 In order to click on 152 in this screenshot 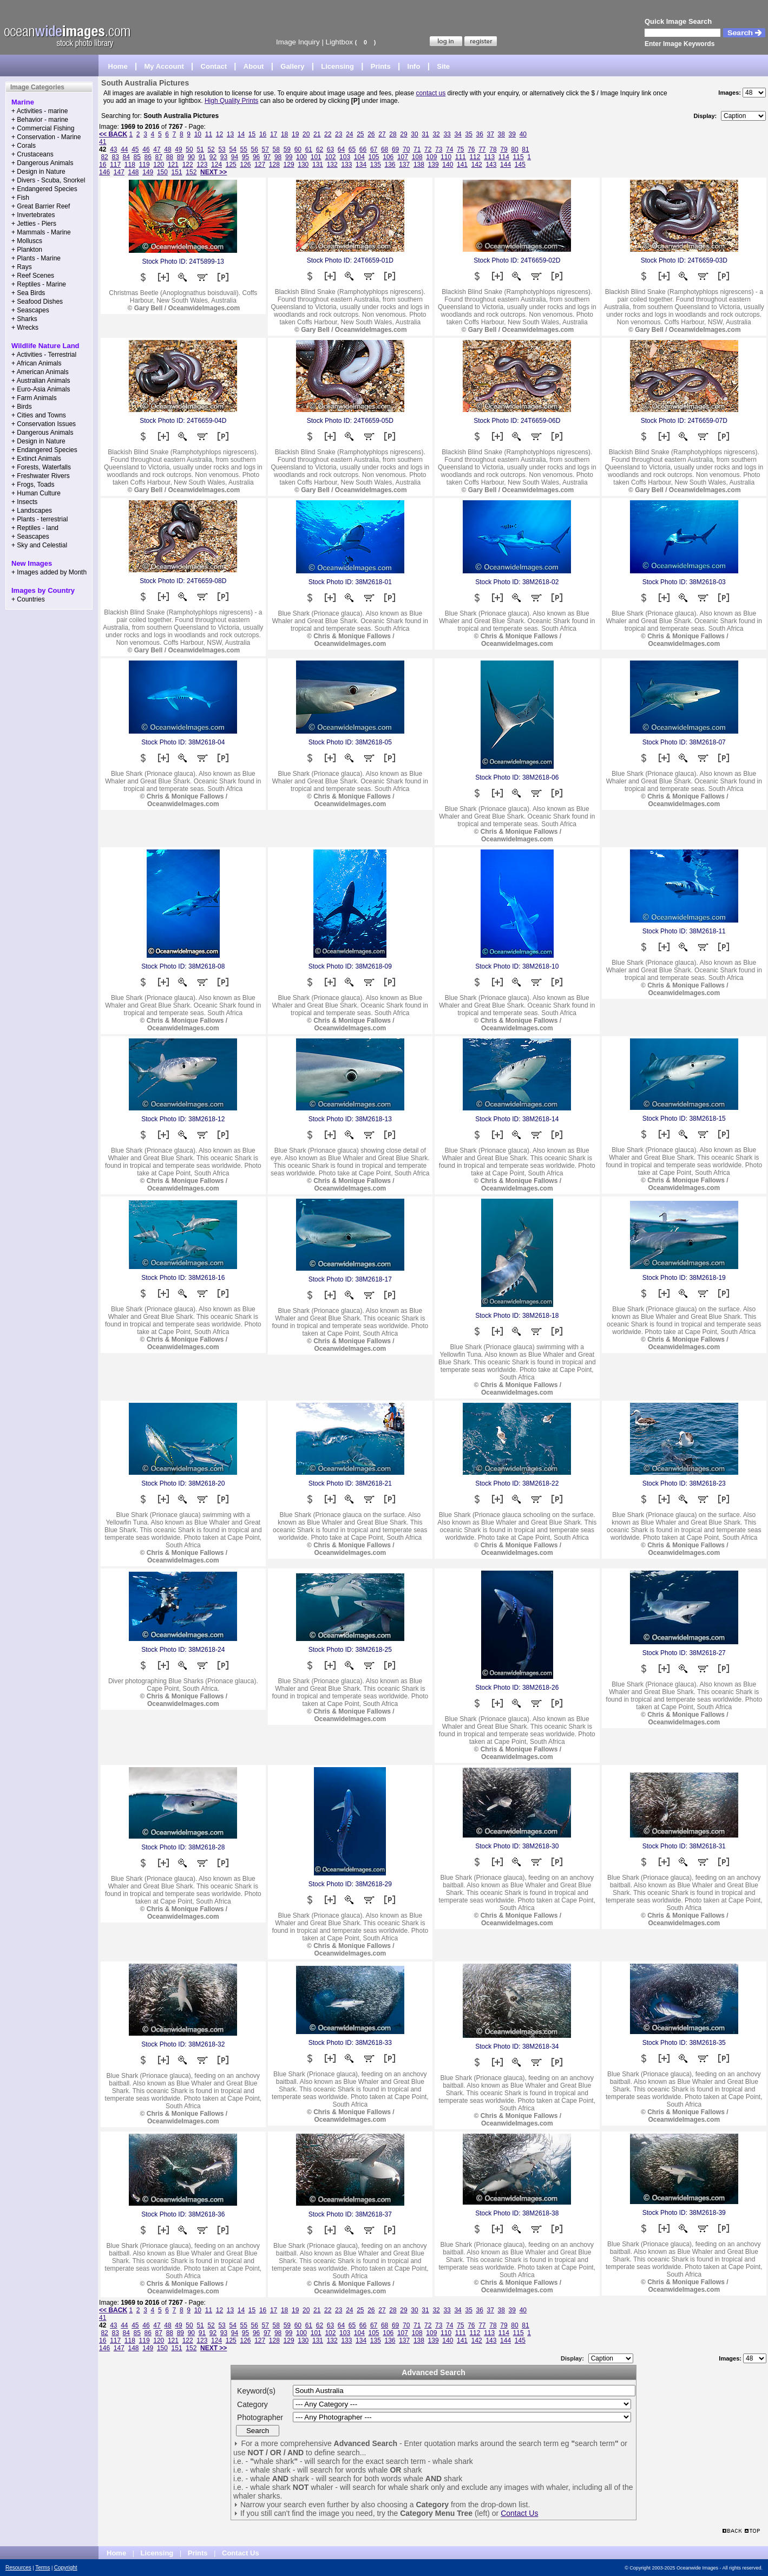, I will do `click(191, 172)`.